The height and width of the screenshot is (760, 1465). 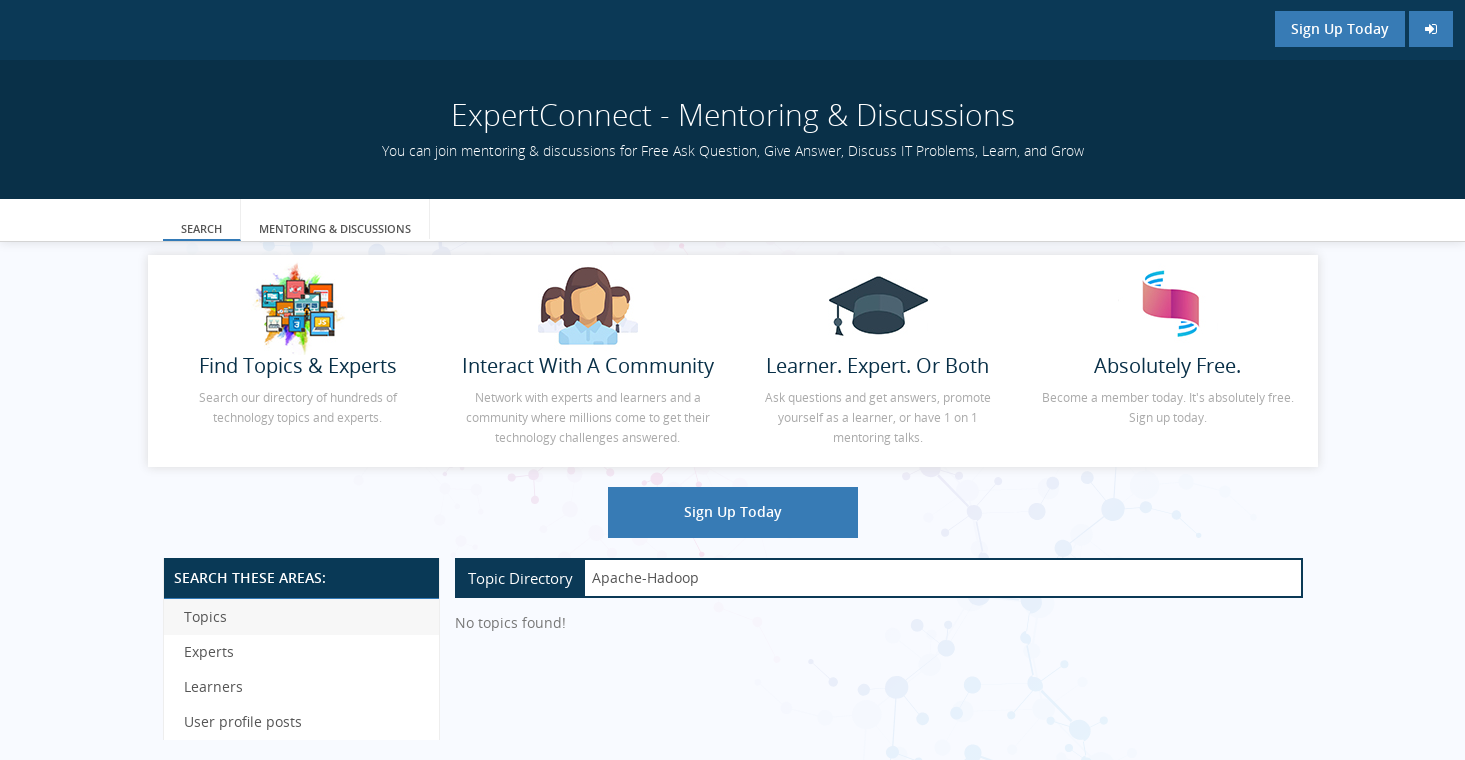 What do you see at coordinates (335, 228) in the screenshot?
I see `Mentoring & Discussions` at bounding box center [335, 228].